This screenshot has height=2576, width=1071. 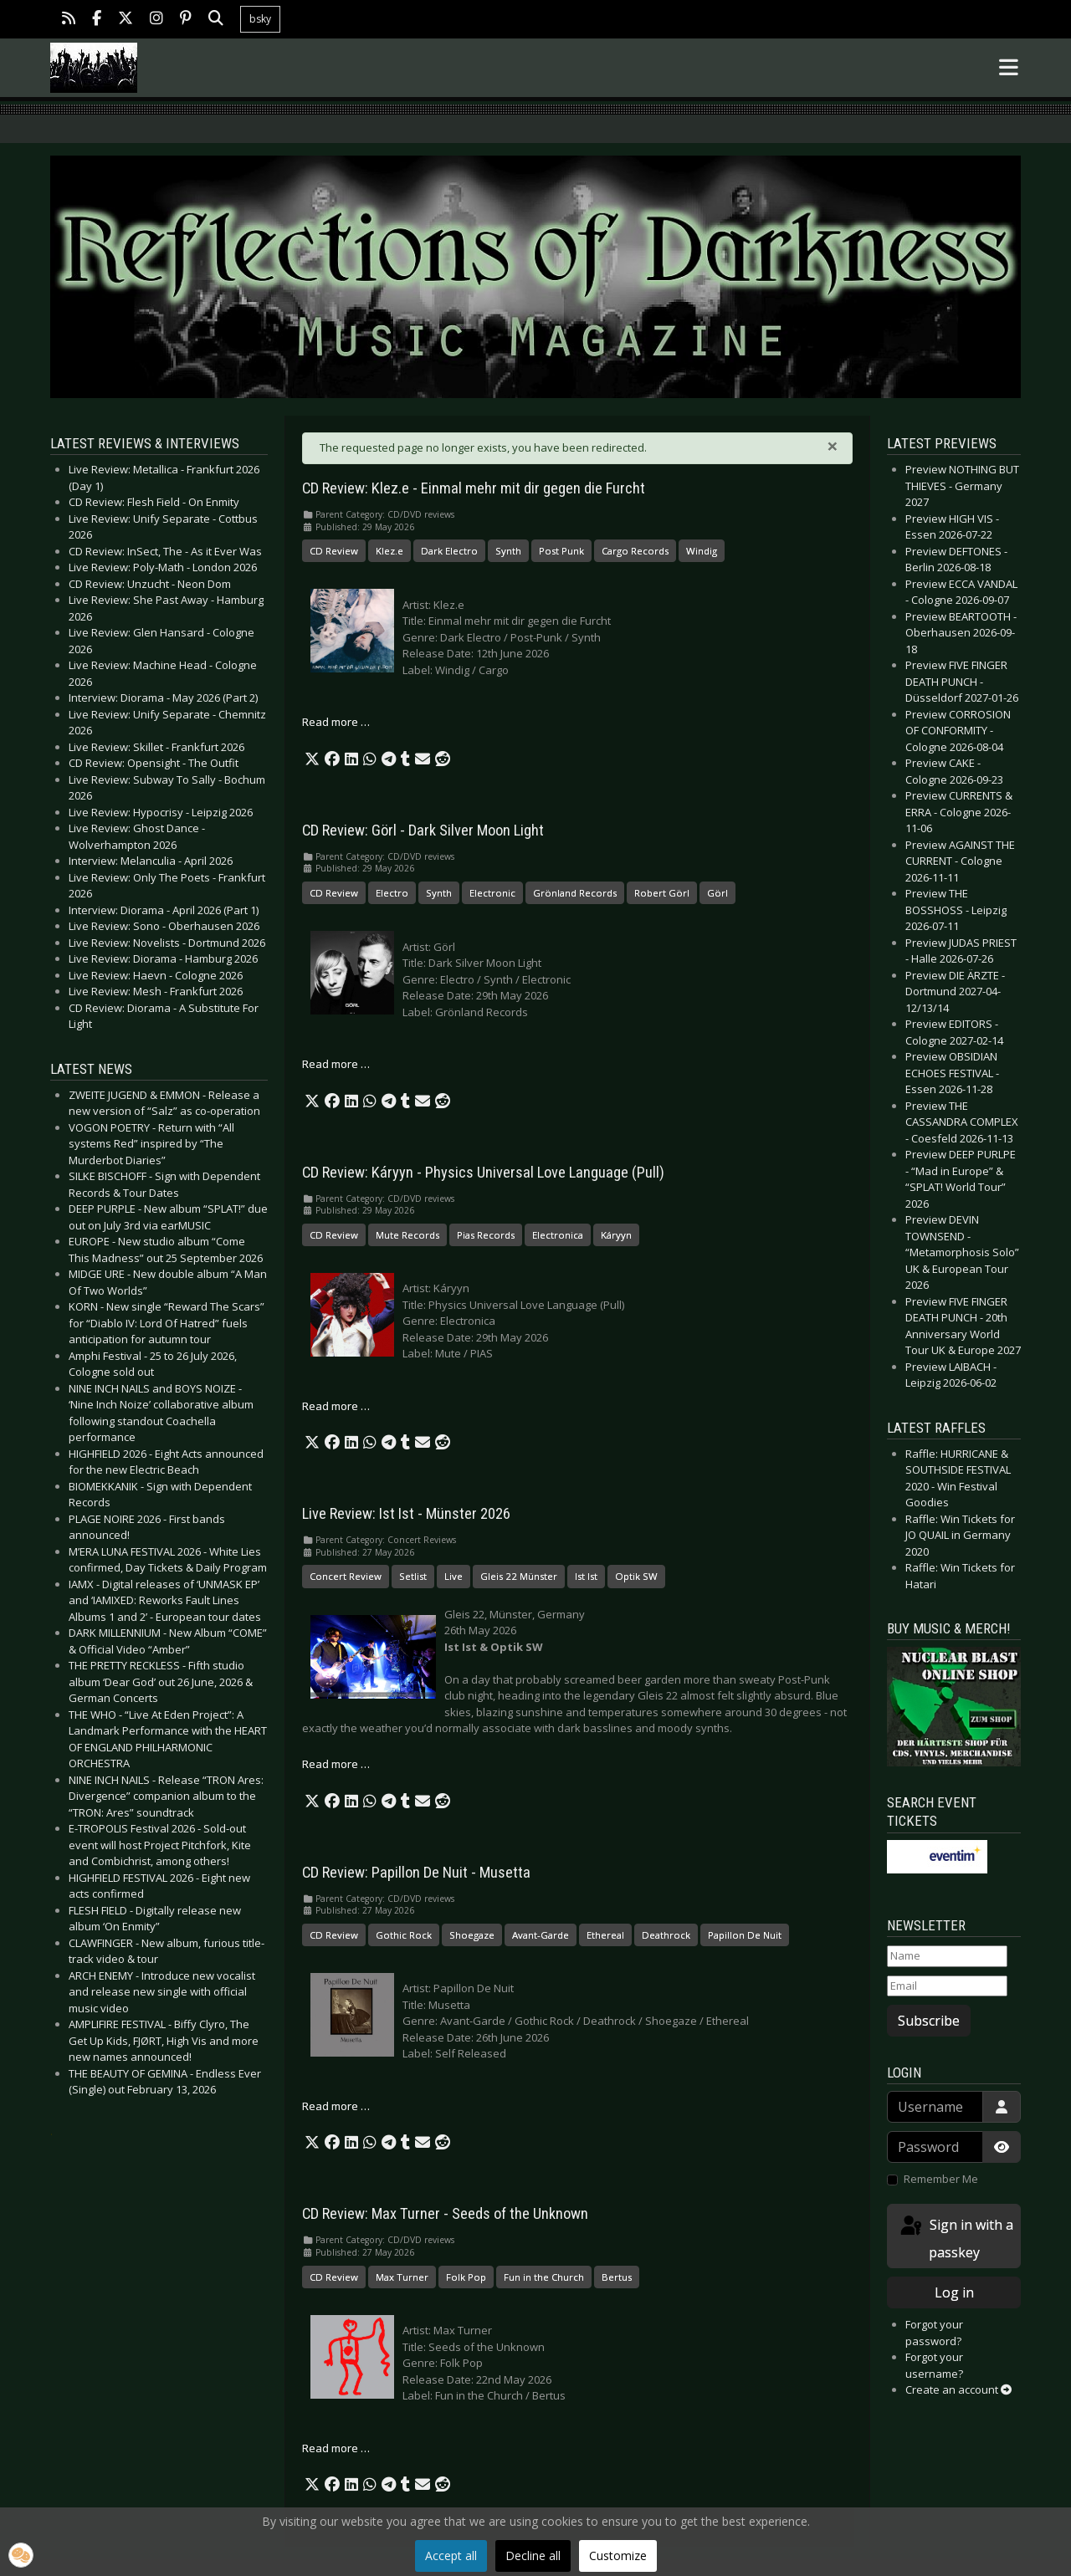 I want to click on Read more … [Read more: CD Review: Klez.e - Einmal mehr mit dir gegen die Furcht], so click(x=336, y=721).